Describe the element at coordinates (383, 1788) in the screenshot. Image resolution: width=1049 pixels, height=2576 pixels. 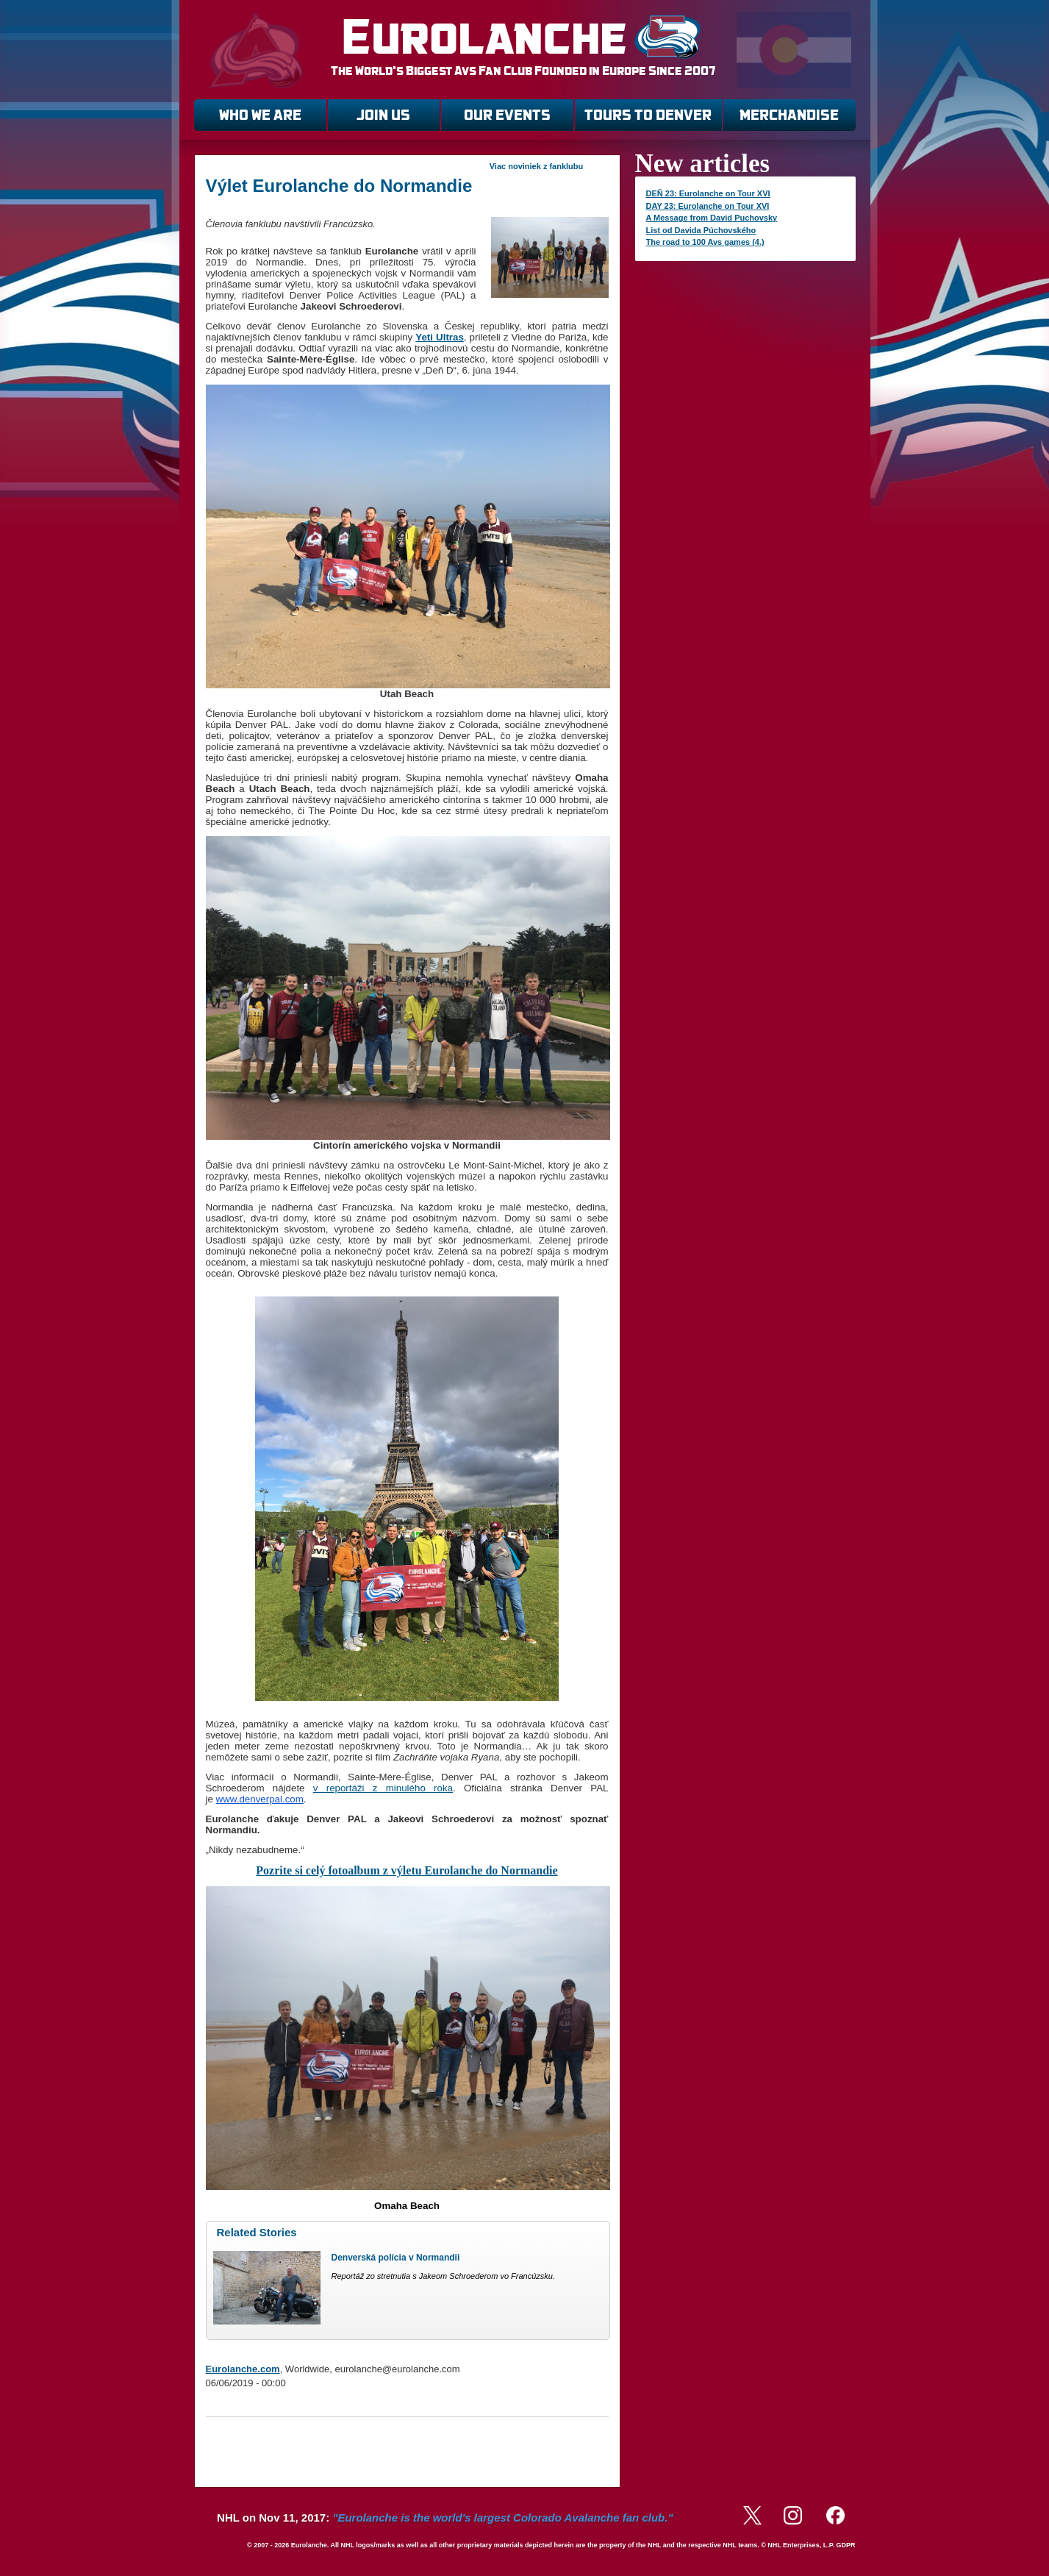
I see `v reportáži z minulého roka` at that location.